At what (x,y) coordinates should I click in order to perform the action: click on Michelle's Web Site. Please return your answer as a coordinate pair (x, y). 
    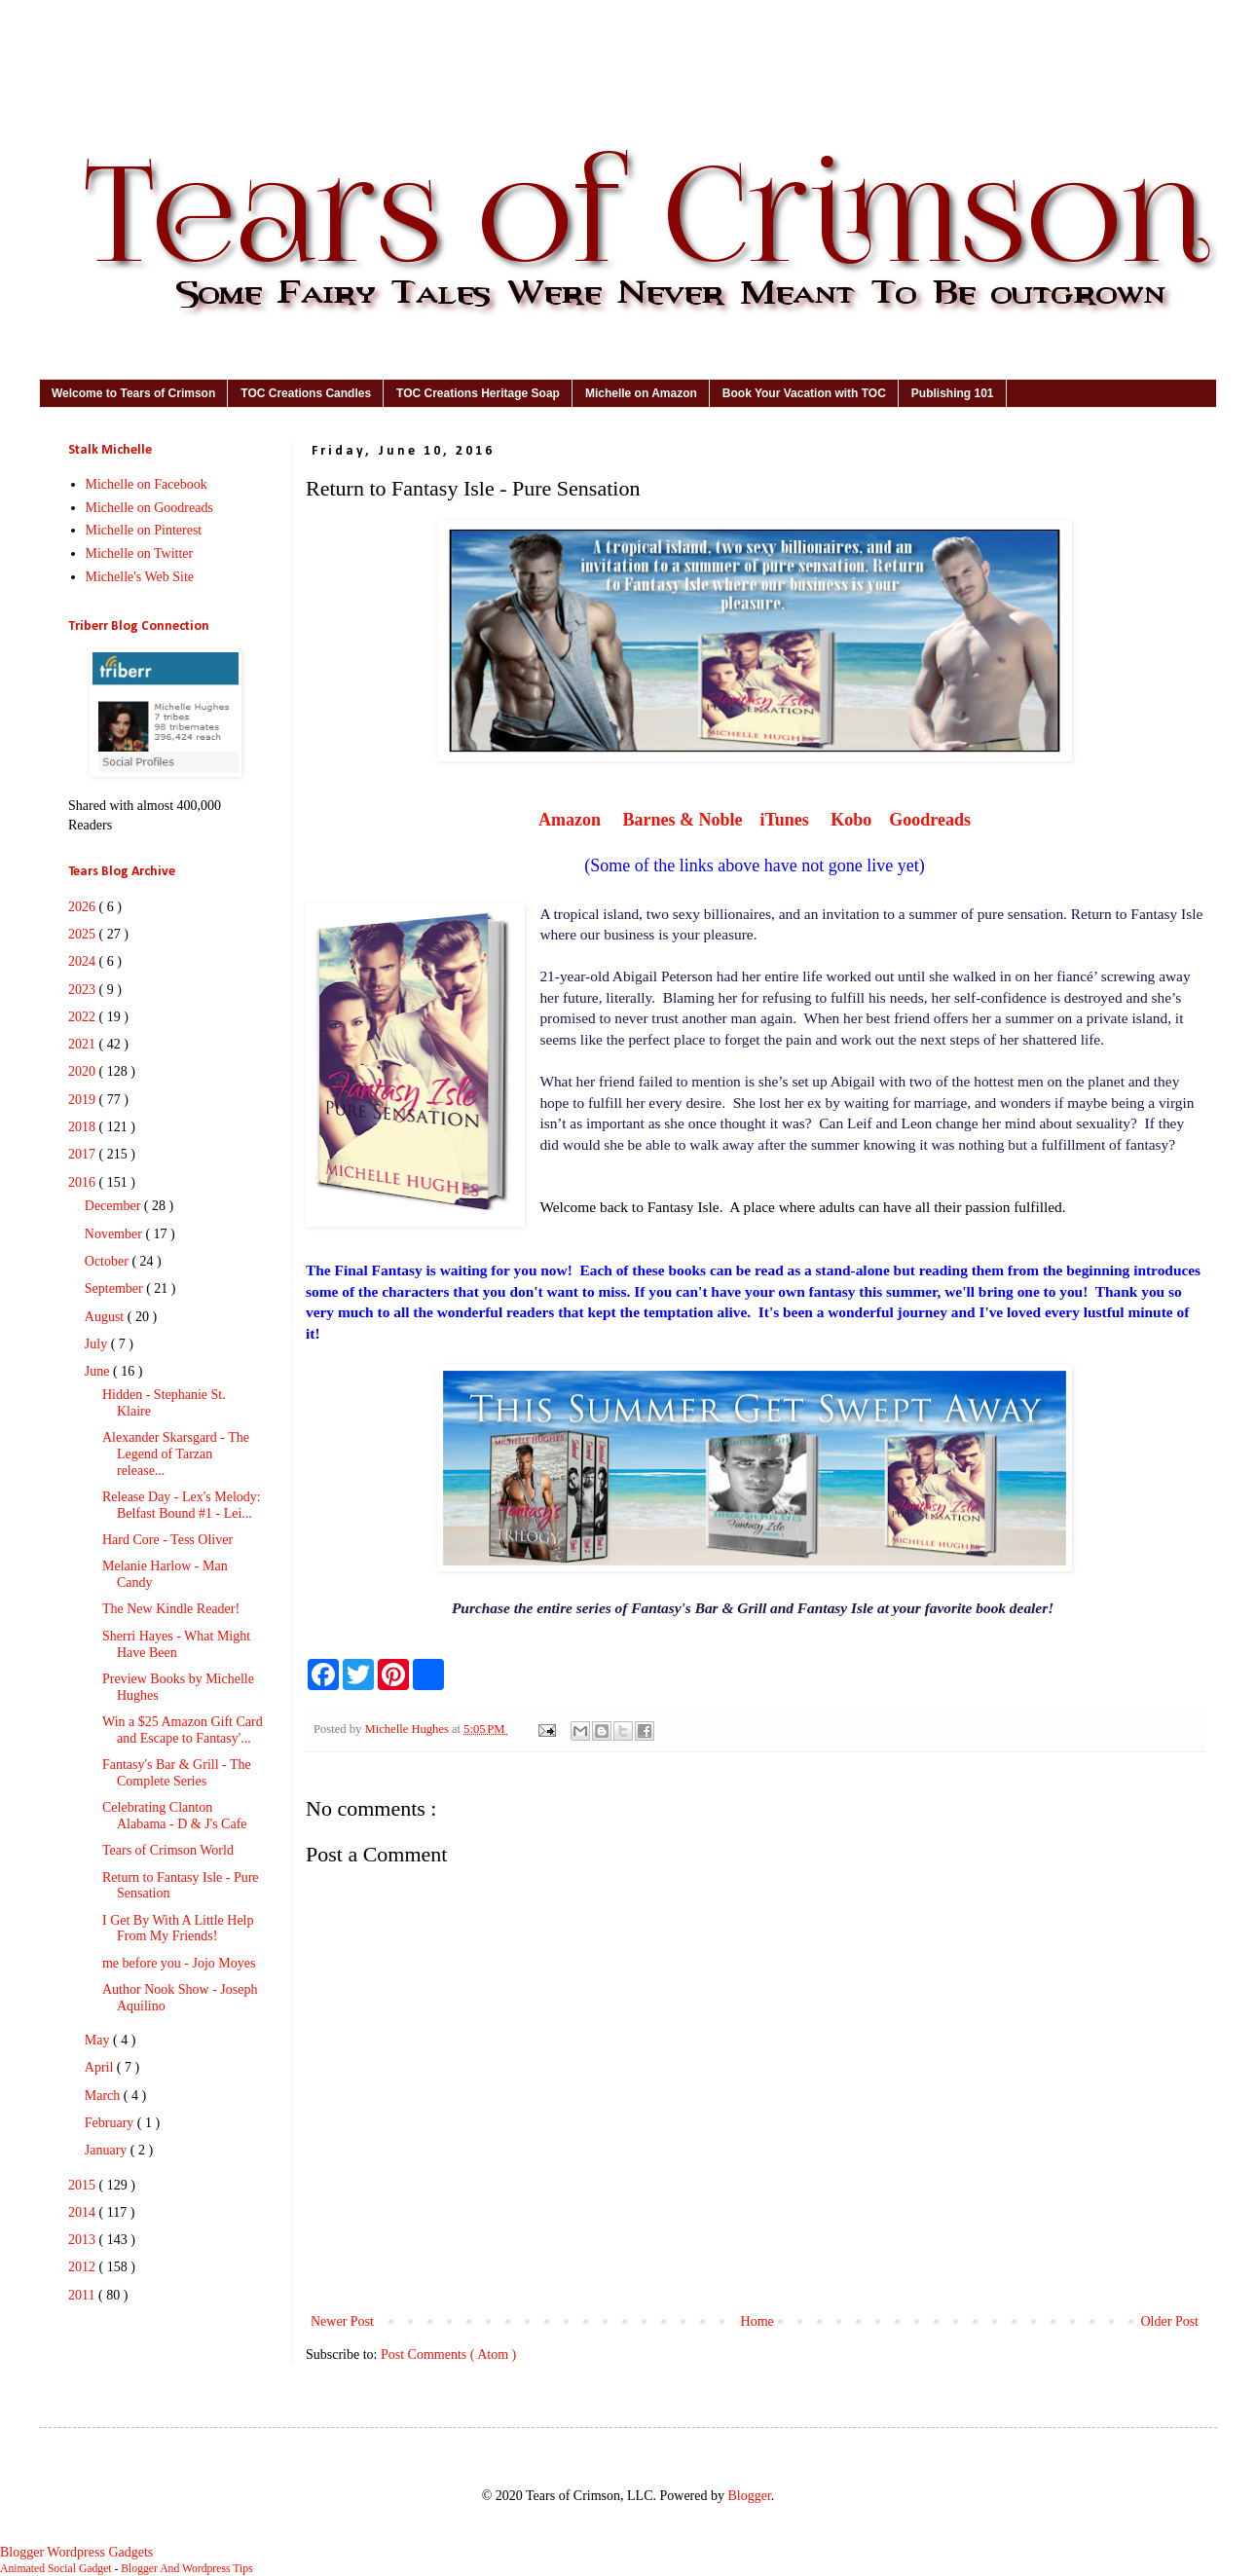
    Looking at the image, I should click on (140, 577).